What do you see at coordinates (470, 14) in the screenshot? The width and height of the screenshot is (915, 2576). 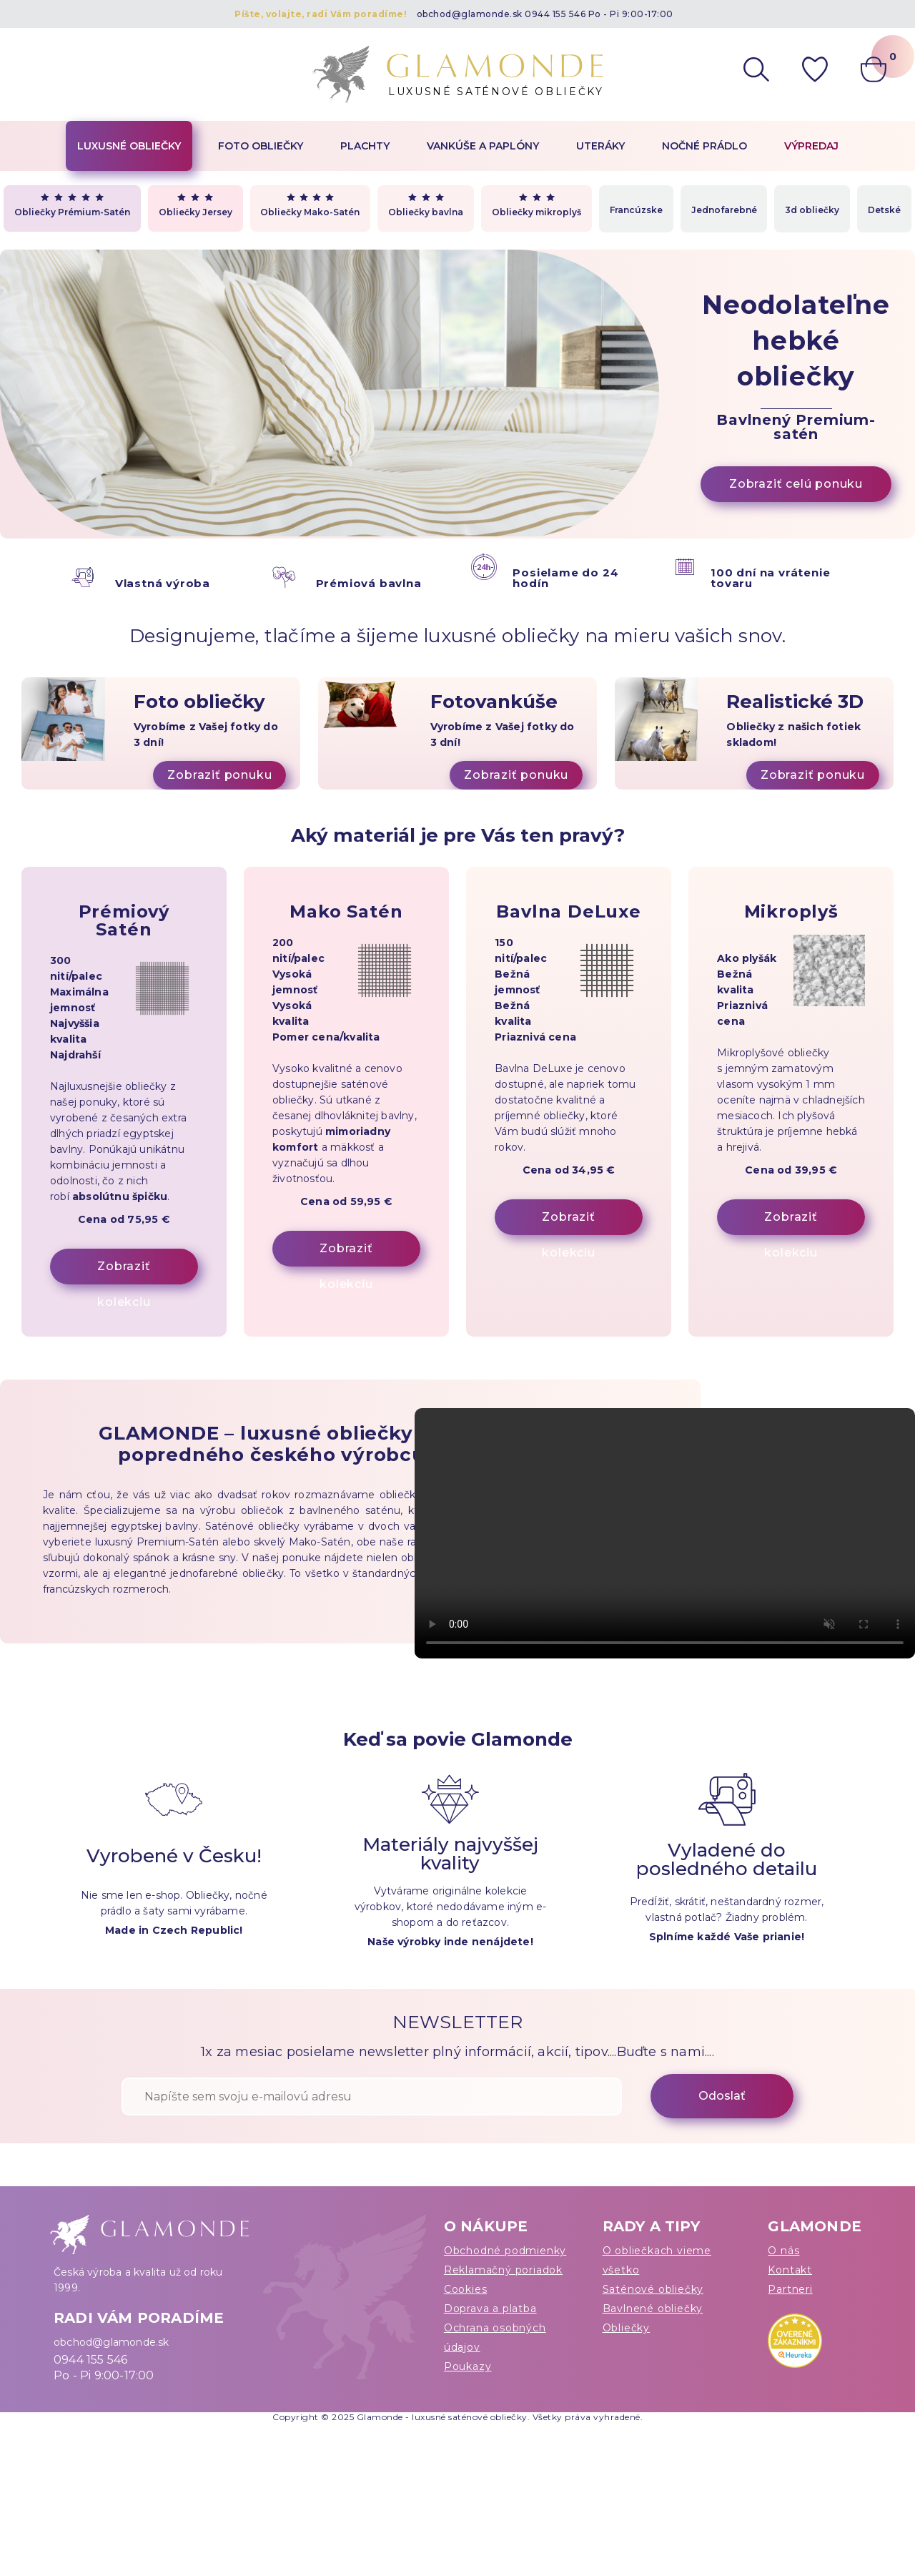 I see `obchod@glamonde.sk` at bounding box center [470, 14].